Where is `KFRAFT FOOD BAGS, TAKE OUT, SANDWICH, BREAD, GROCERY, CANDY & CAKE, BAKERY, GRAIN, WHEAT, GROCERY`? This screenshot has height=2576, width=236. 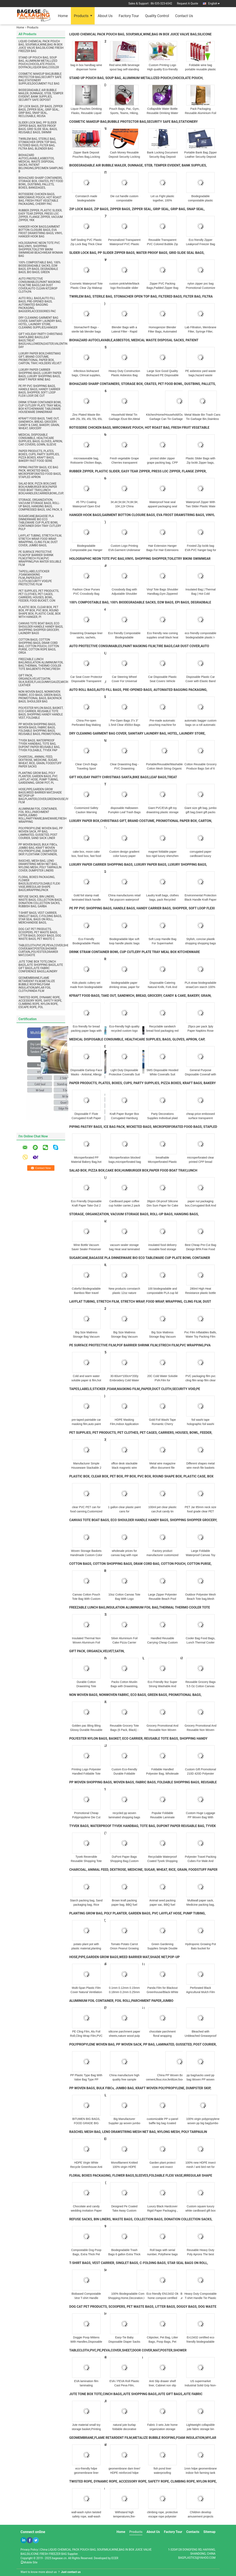 KFRAFT FOOD BAGS, TAKE OUT, SANDWICH, BREAD, GROCERY, CANDY & CAKE, BAKERY, GRAIN, WHEAT, GROCERY is located at coordinates (39, 423).